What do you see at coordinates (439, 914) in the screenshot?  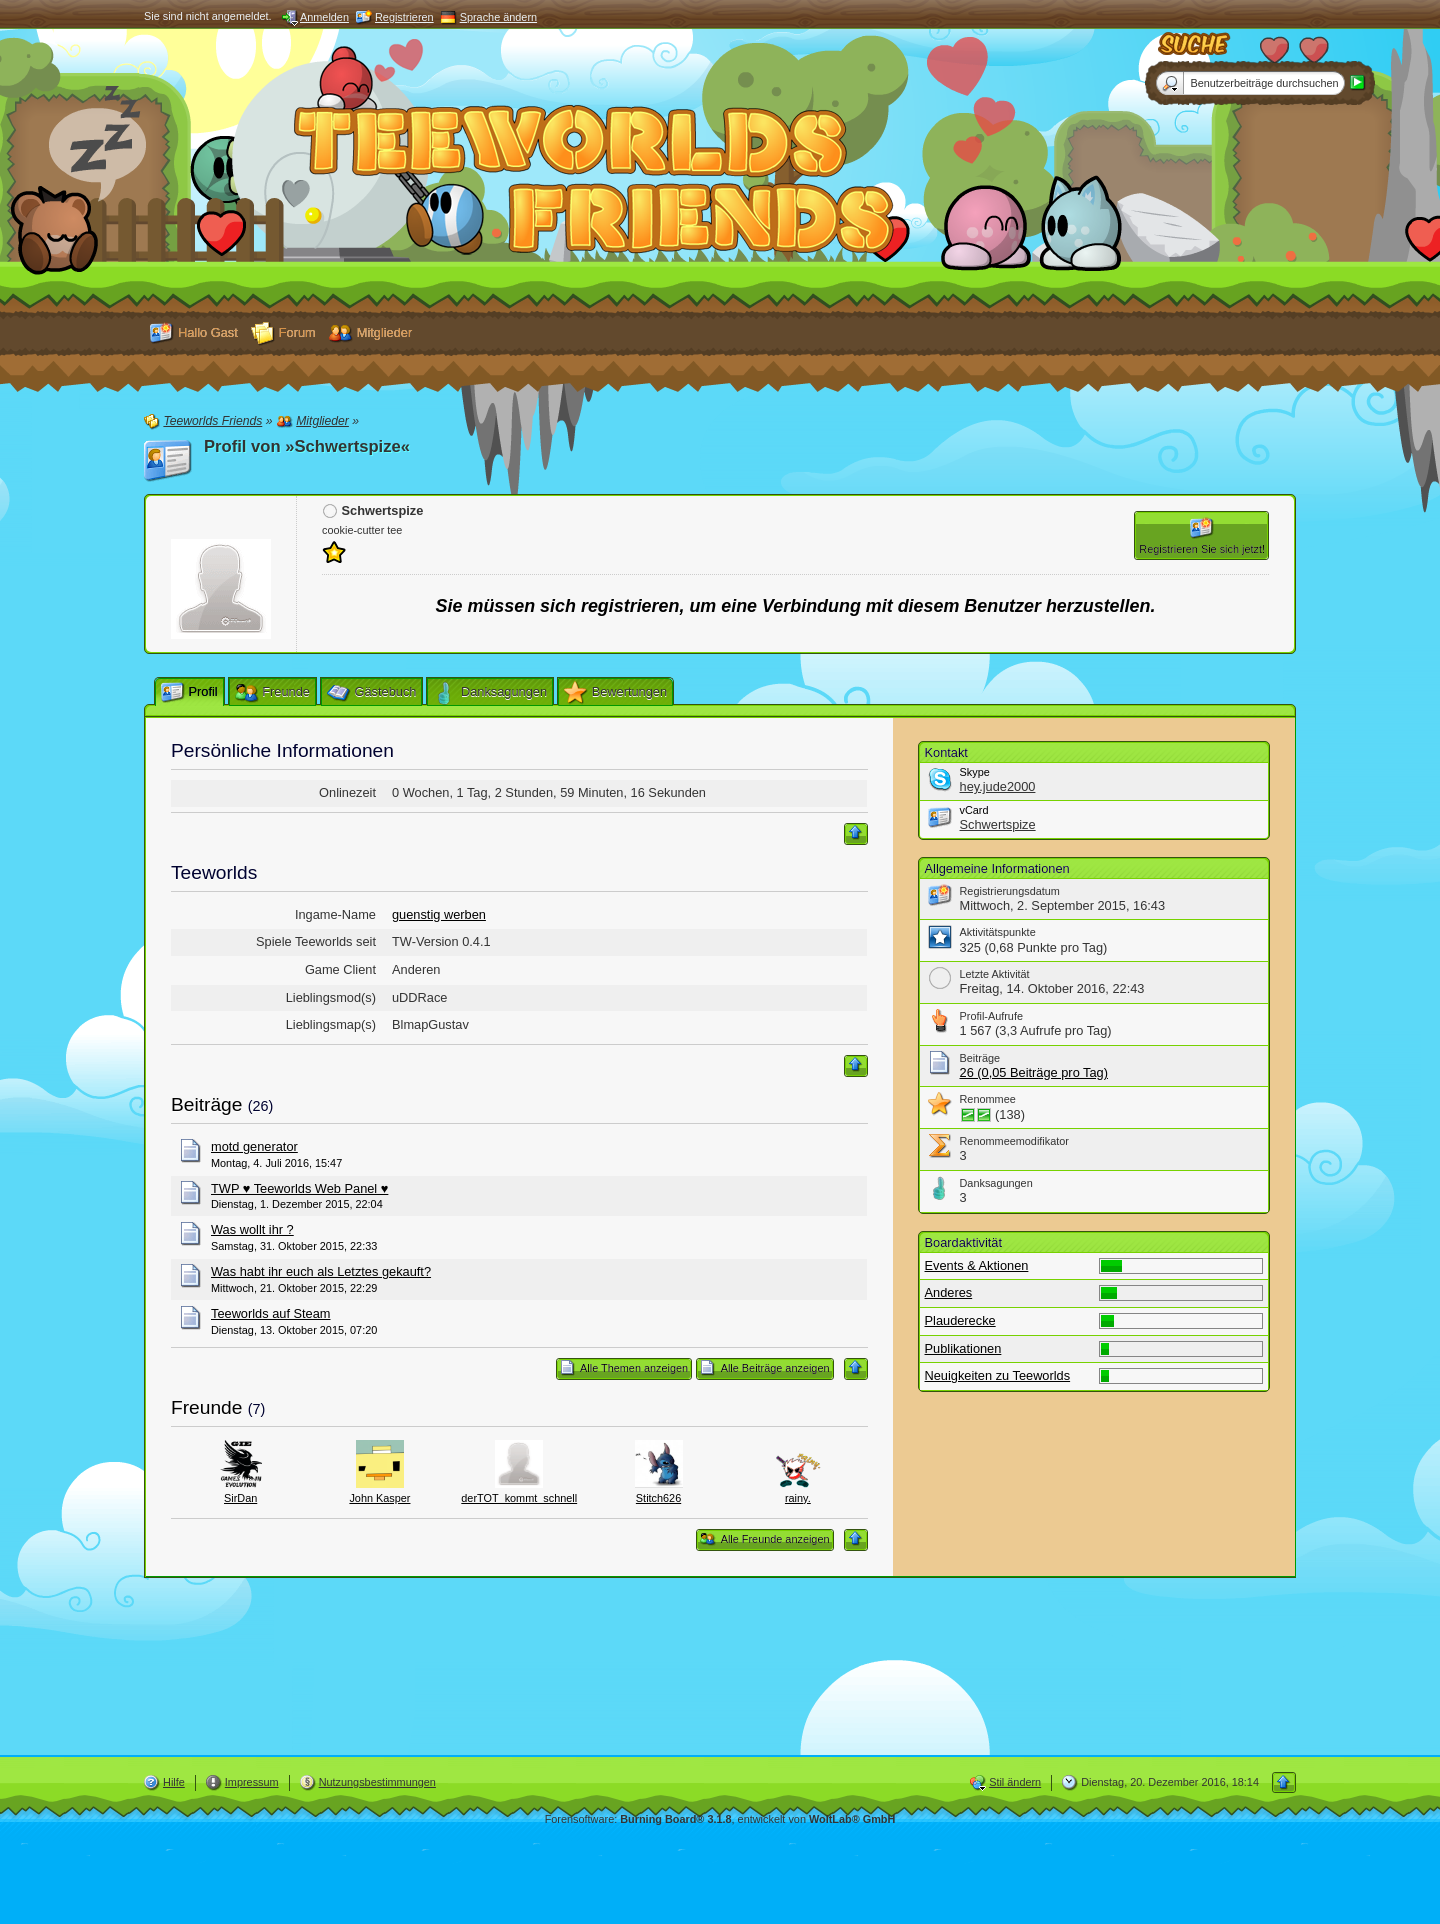 I see `guenstig werben` at bounding box center [439, 914].